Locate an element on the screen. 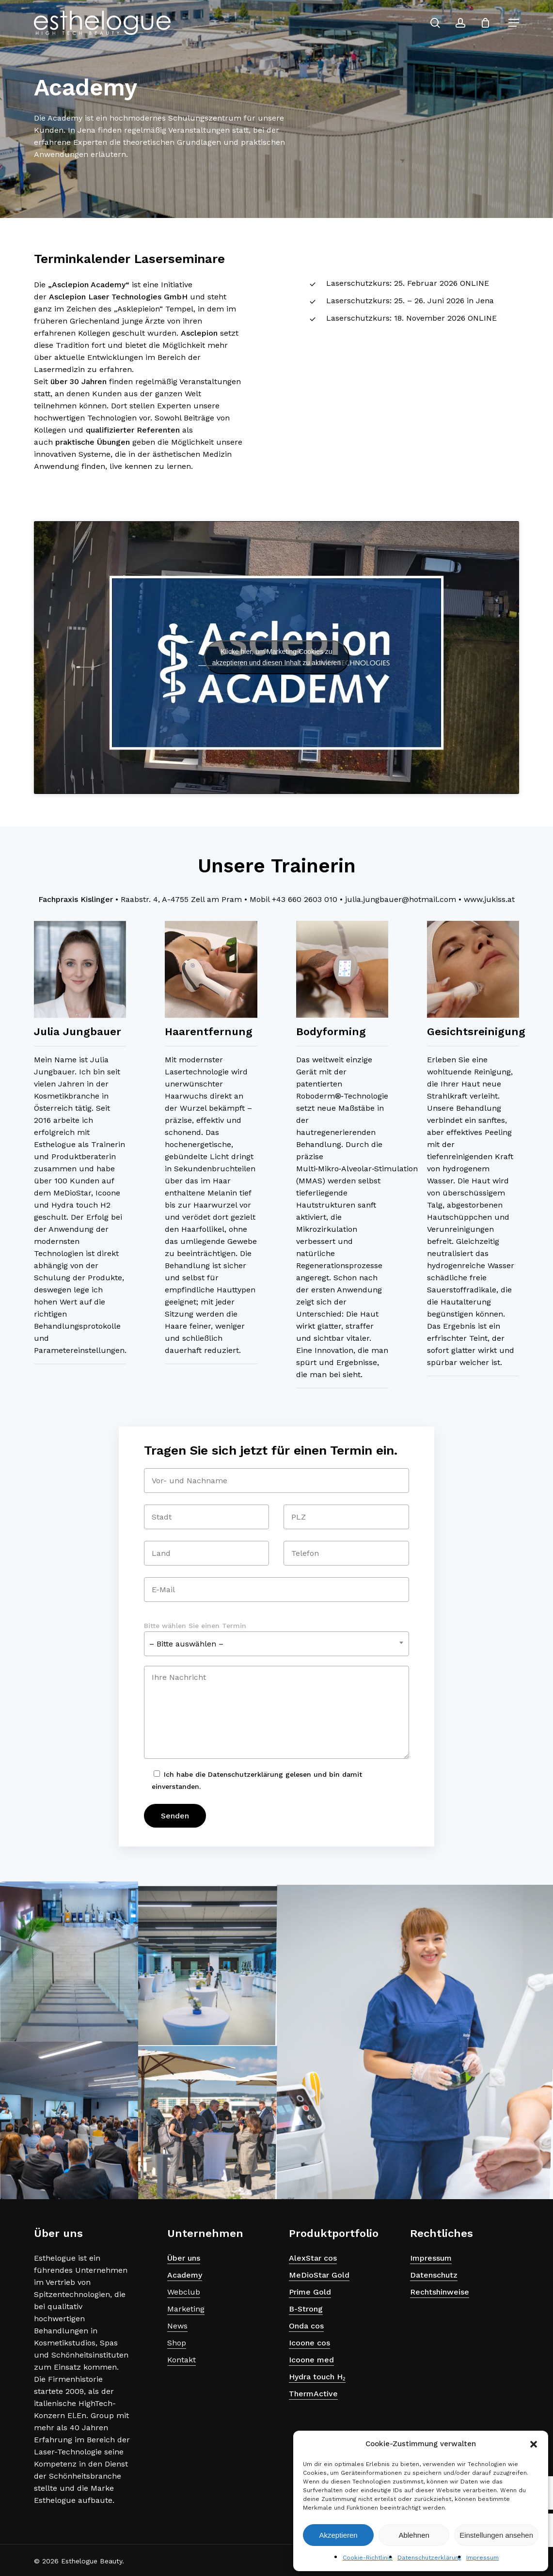  Rechtshinweise [button] is located at coordinates (439, 2292).